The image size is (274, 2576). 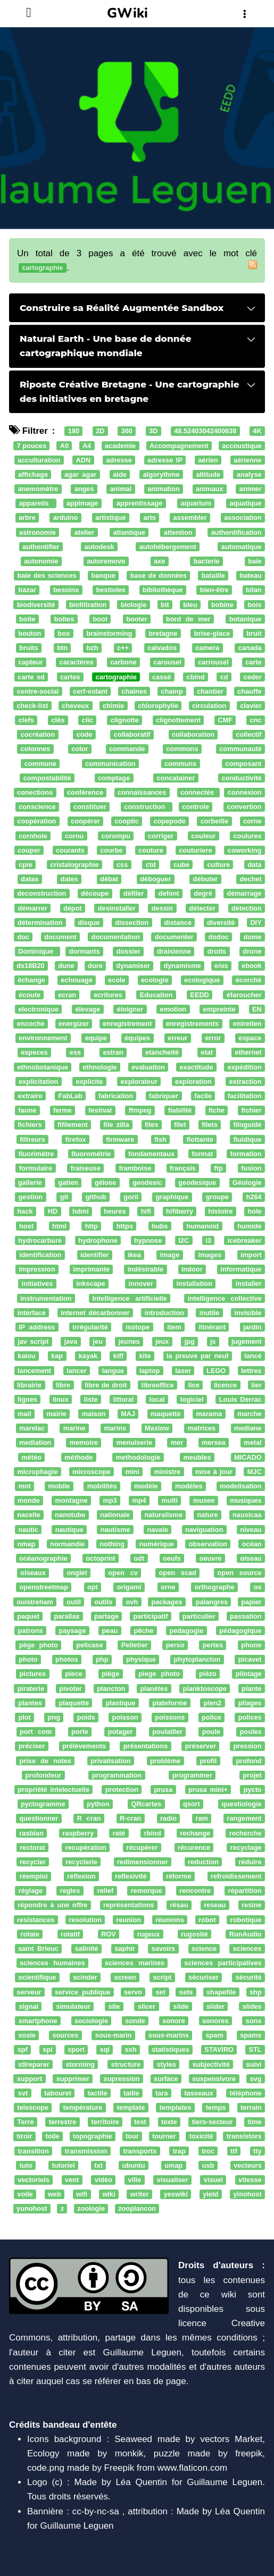 I want to click on plante, so click(x=252, y=1689).